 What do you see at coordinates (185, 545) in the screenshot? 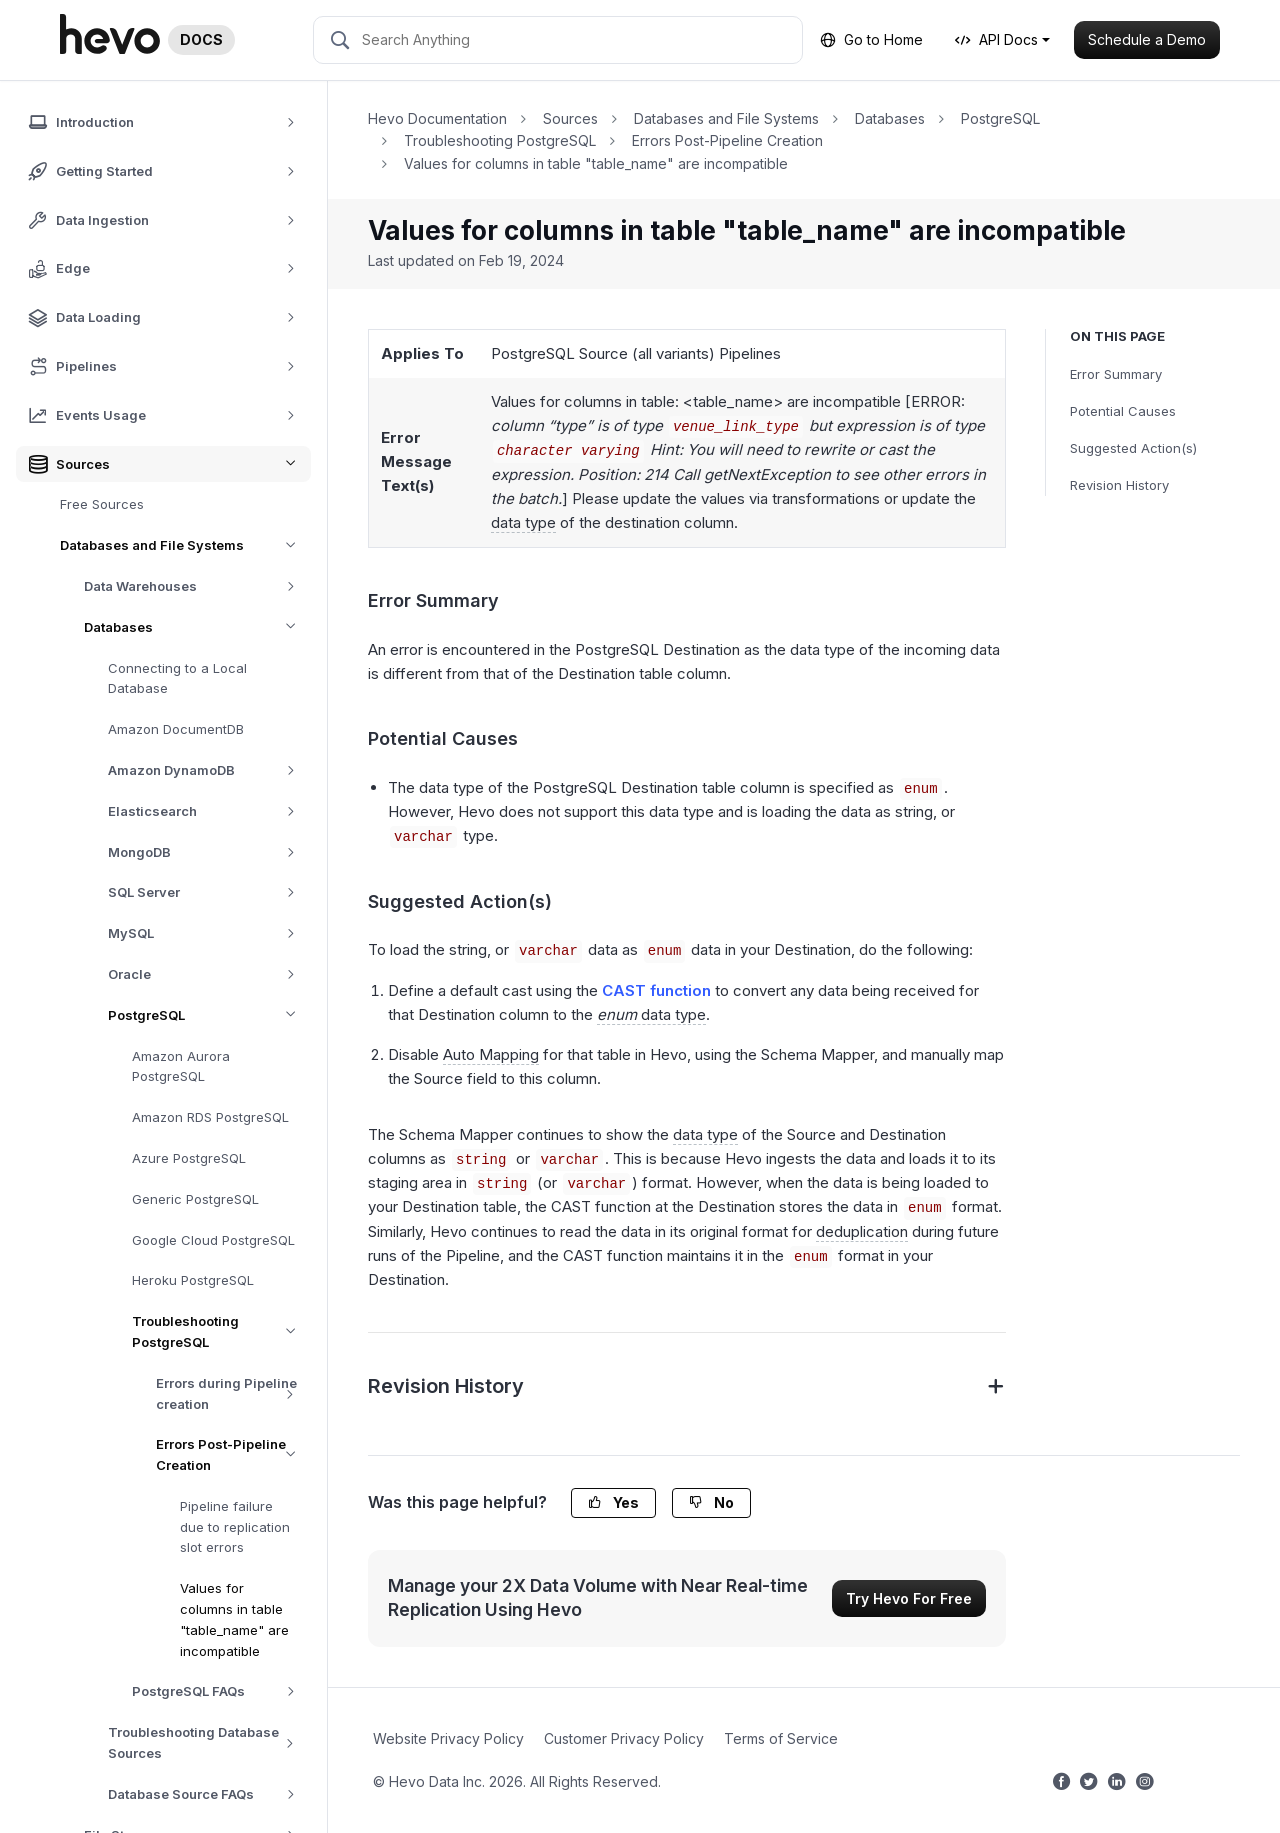
I see `Databases and File Systems` at bounding box center [185, 545].